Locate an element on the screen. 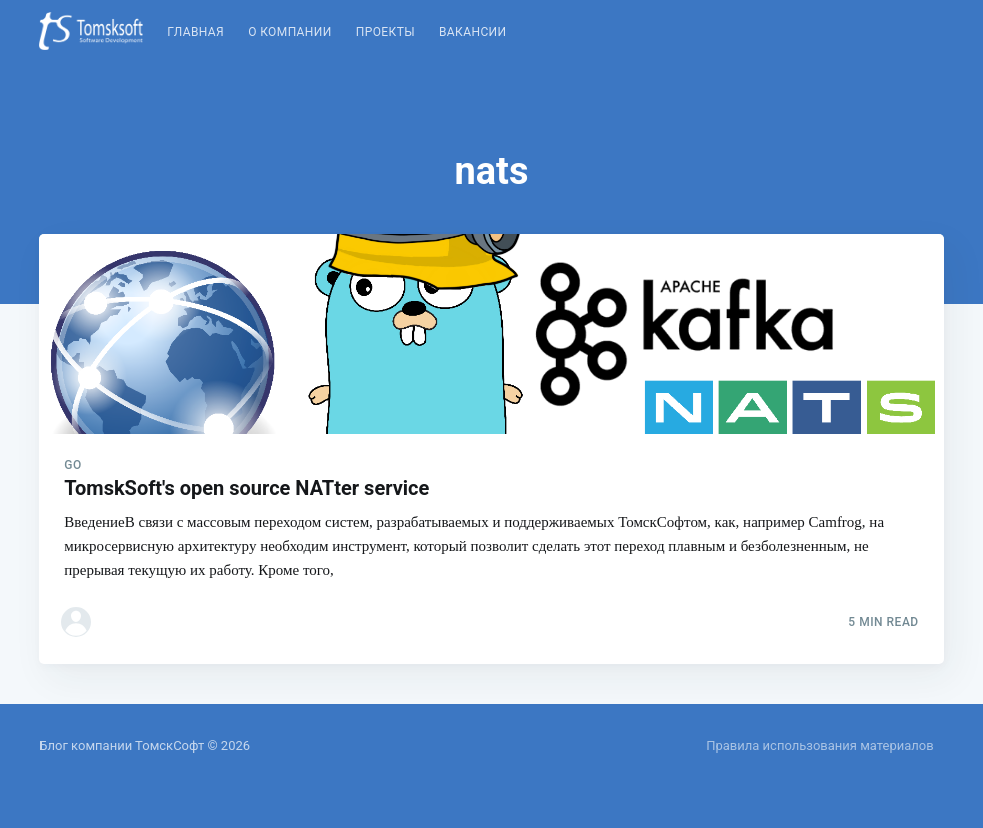  Вакансии is located at coordinates (473, 32).